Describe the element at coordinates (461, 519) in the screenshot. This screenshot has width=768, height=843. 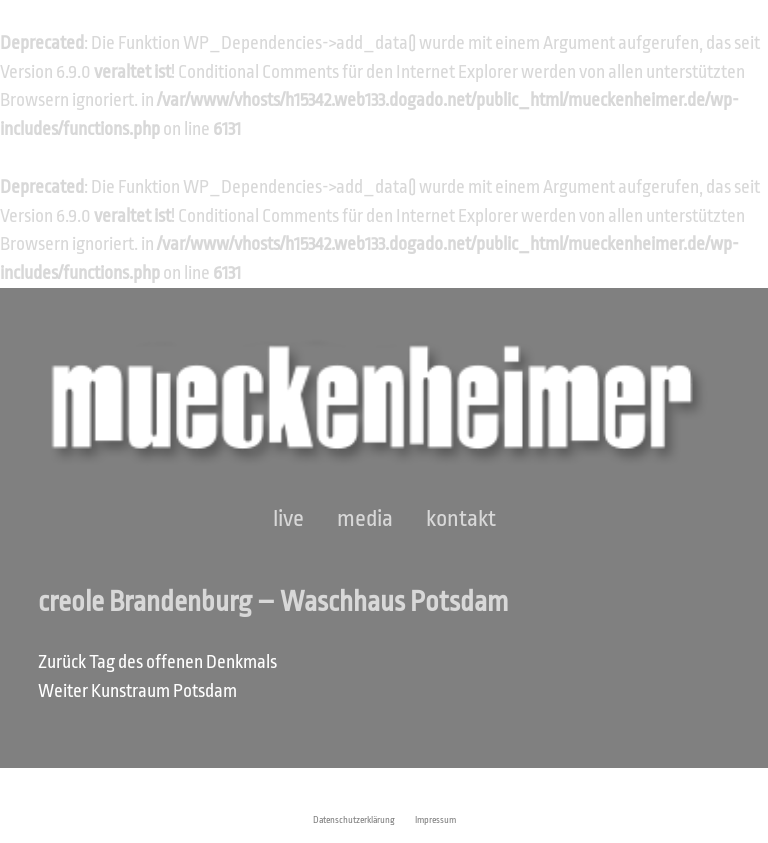
I see `Kontakt` at that location.